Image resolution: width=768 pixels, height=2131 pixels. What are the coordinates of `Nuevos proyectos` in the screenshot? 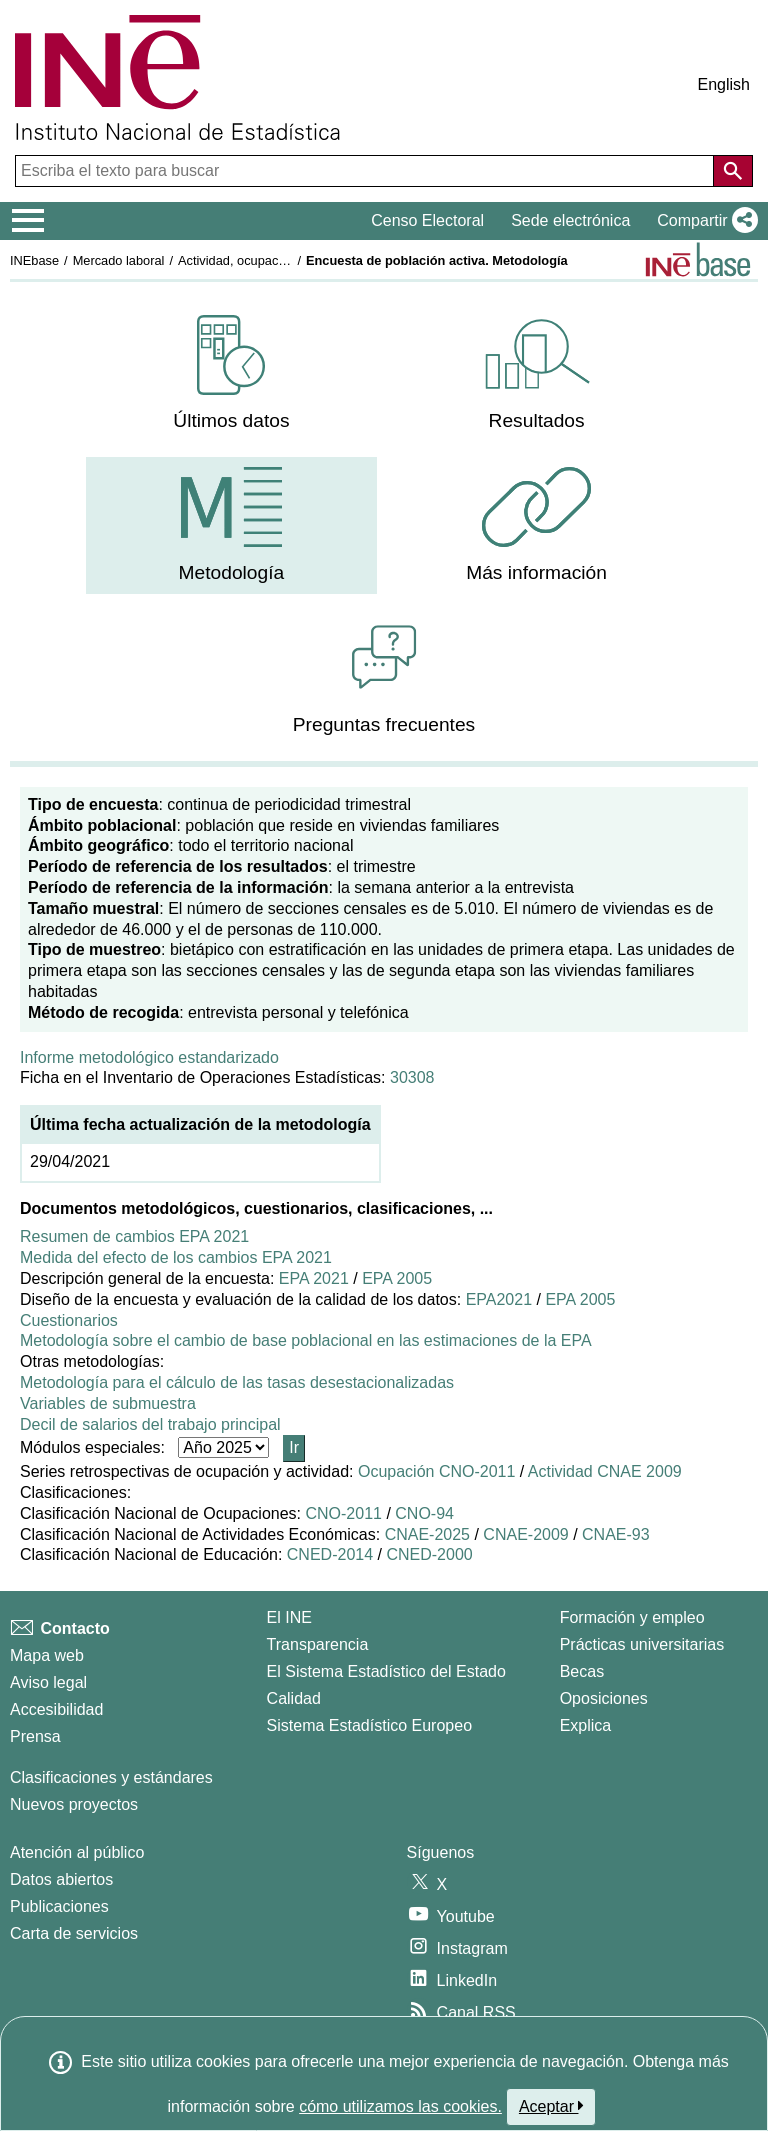 It's located at (74, 1804).